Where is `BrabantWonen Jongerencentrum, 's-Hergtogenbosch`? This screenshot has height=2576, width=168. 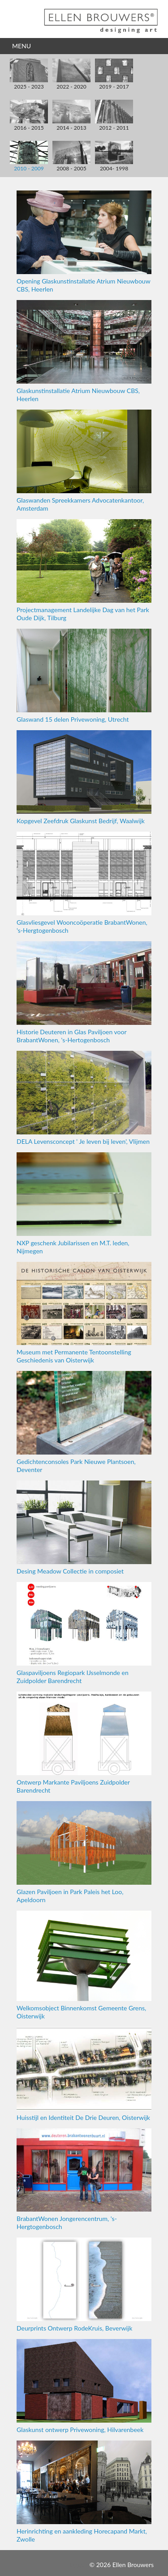 BrabantWonen Jongerencentrum, 's-Hergtogenbosch is located at coordinates (84, 2179).